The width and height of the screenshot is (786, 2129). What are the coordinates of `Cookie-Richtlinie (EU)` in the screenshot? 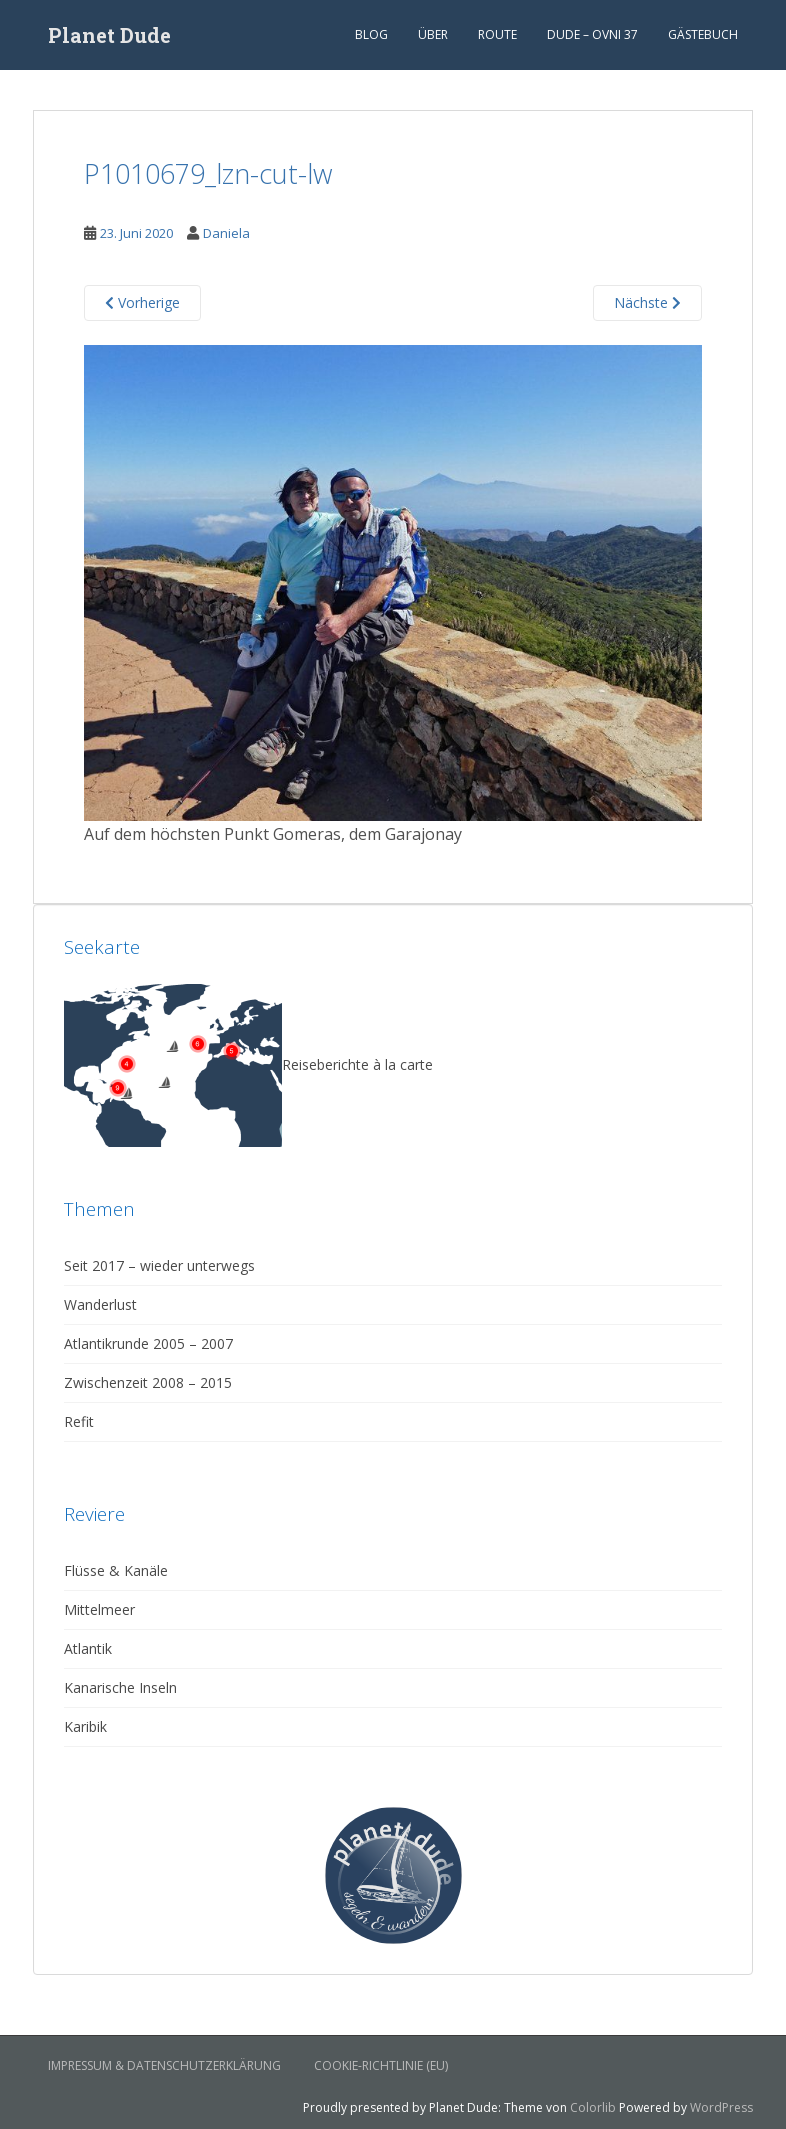 It's located at (381, 2065).